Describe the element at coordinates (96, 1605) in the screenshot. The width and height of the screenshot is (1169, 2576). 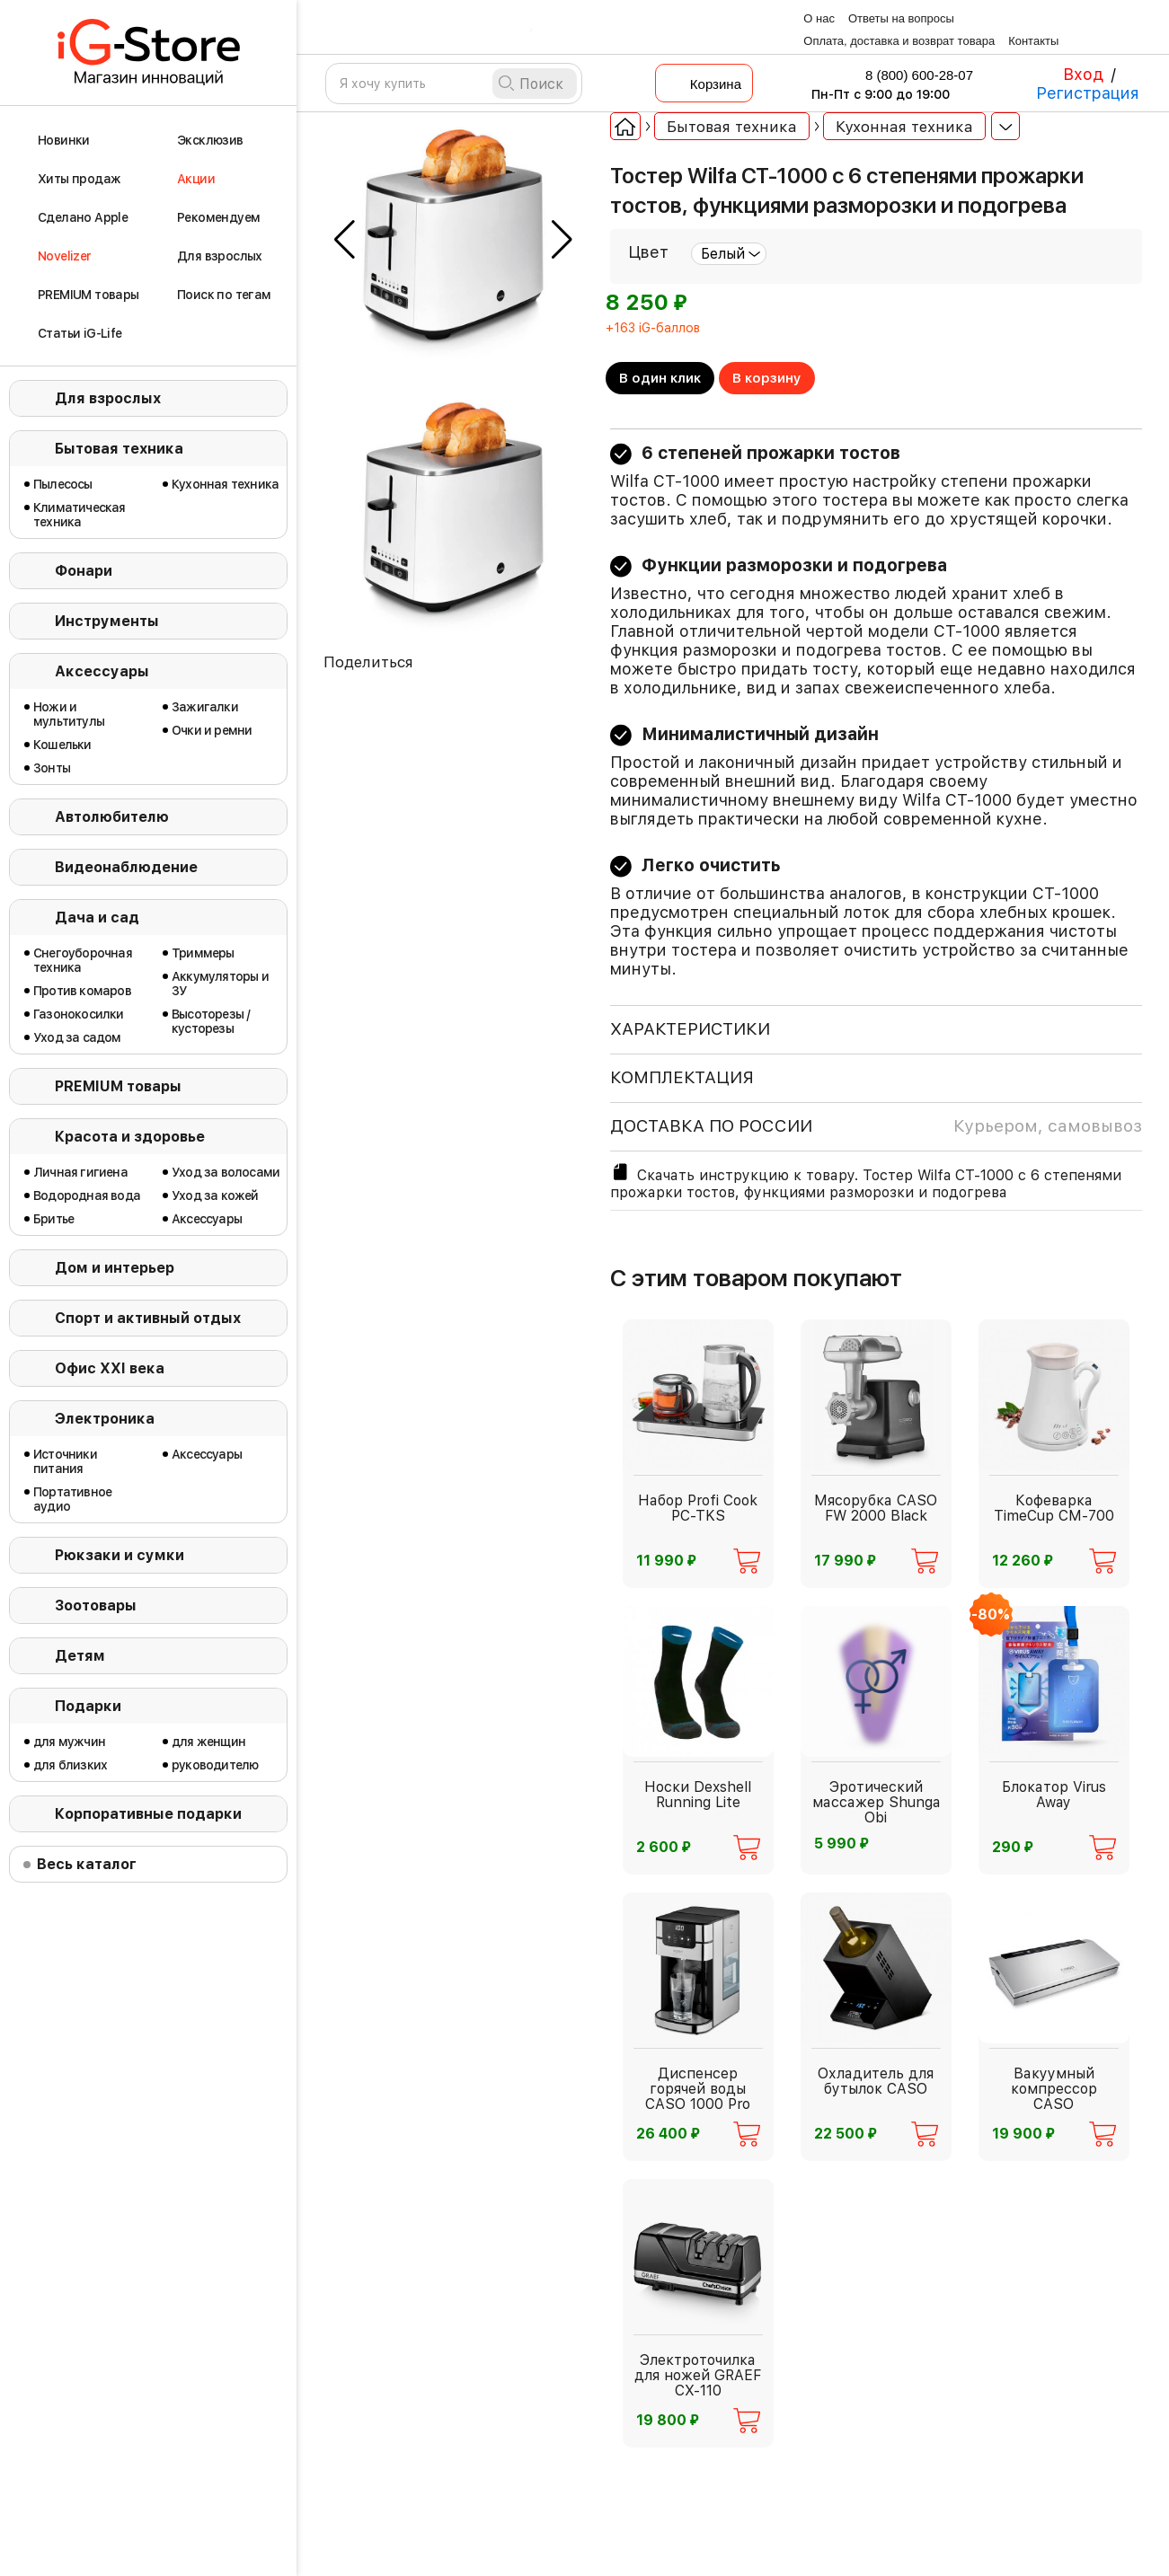
I see `Зоотовары` at that location.